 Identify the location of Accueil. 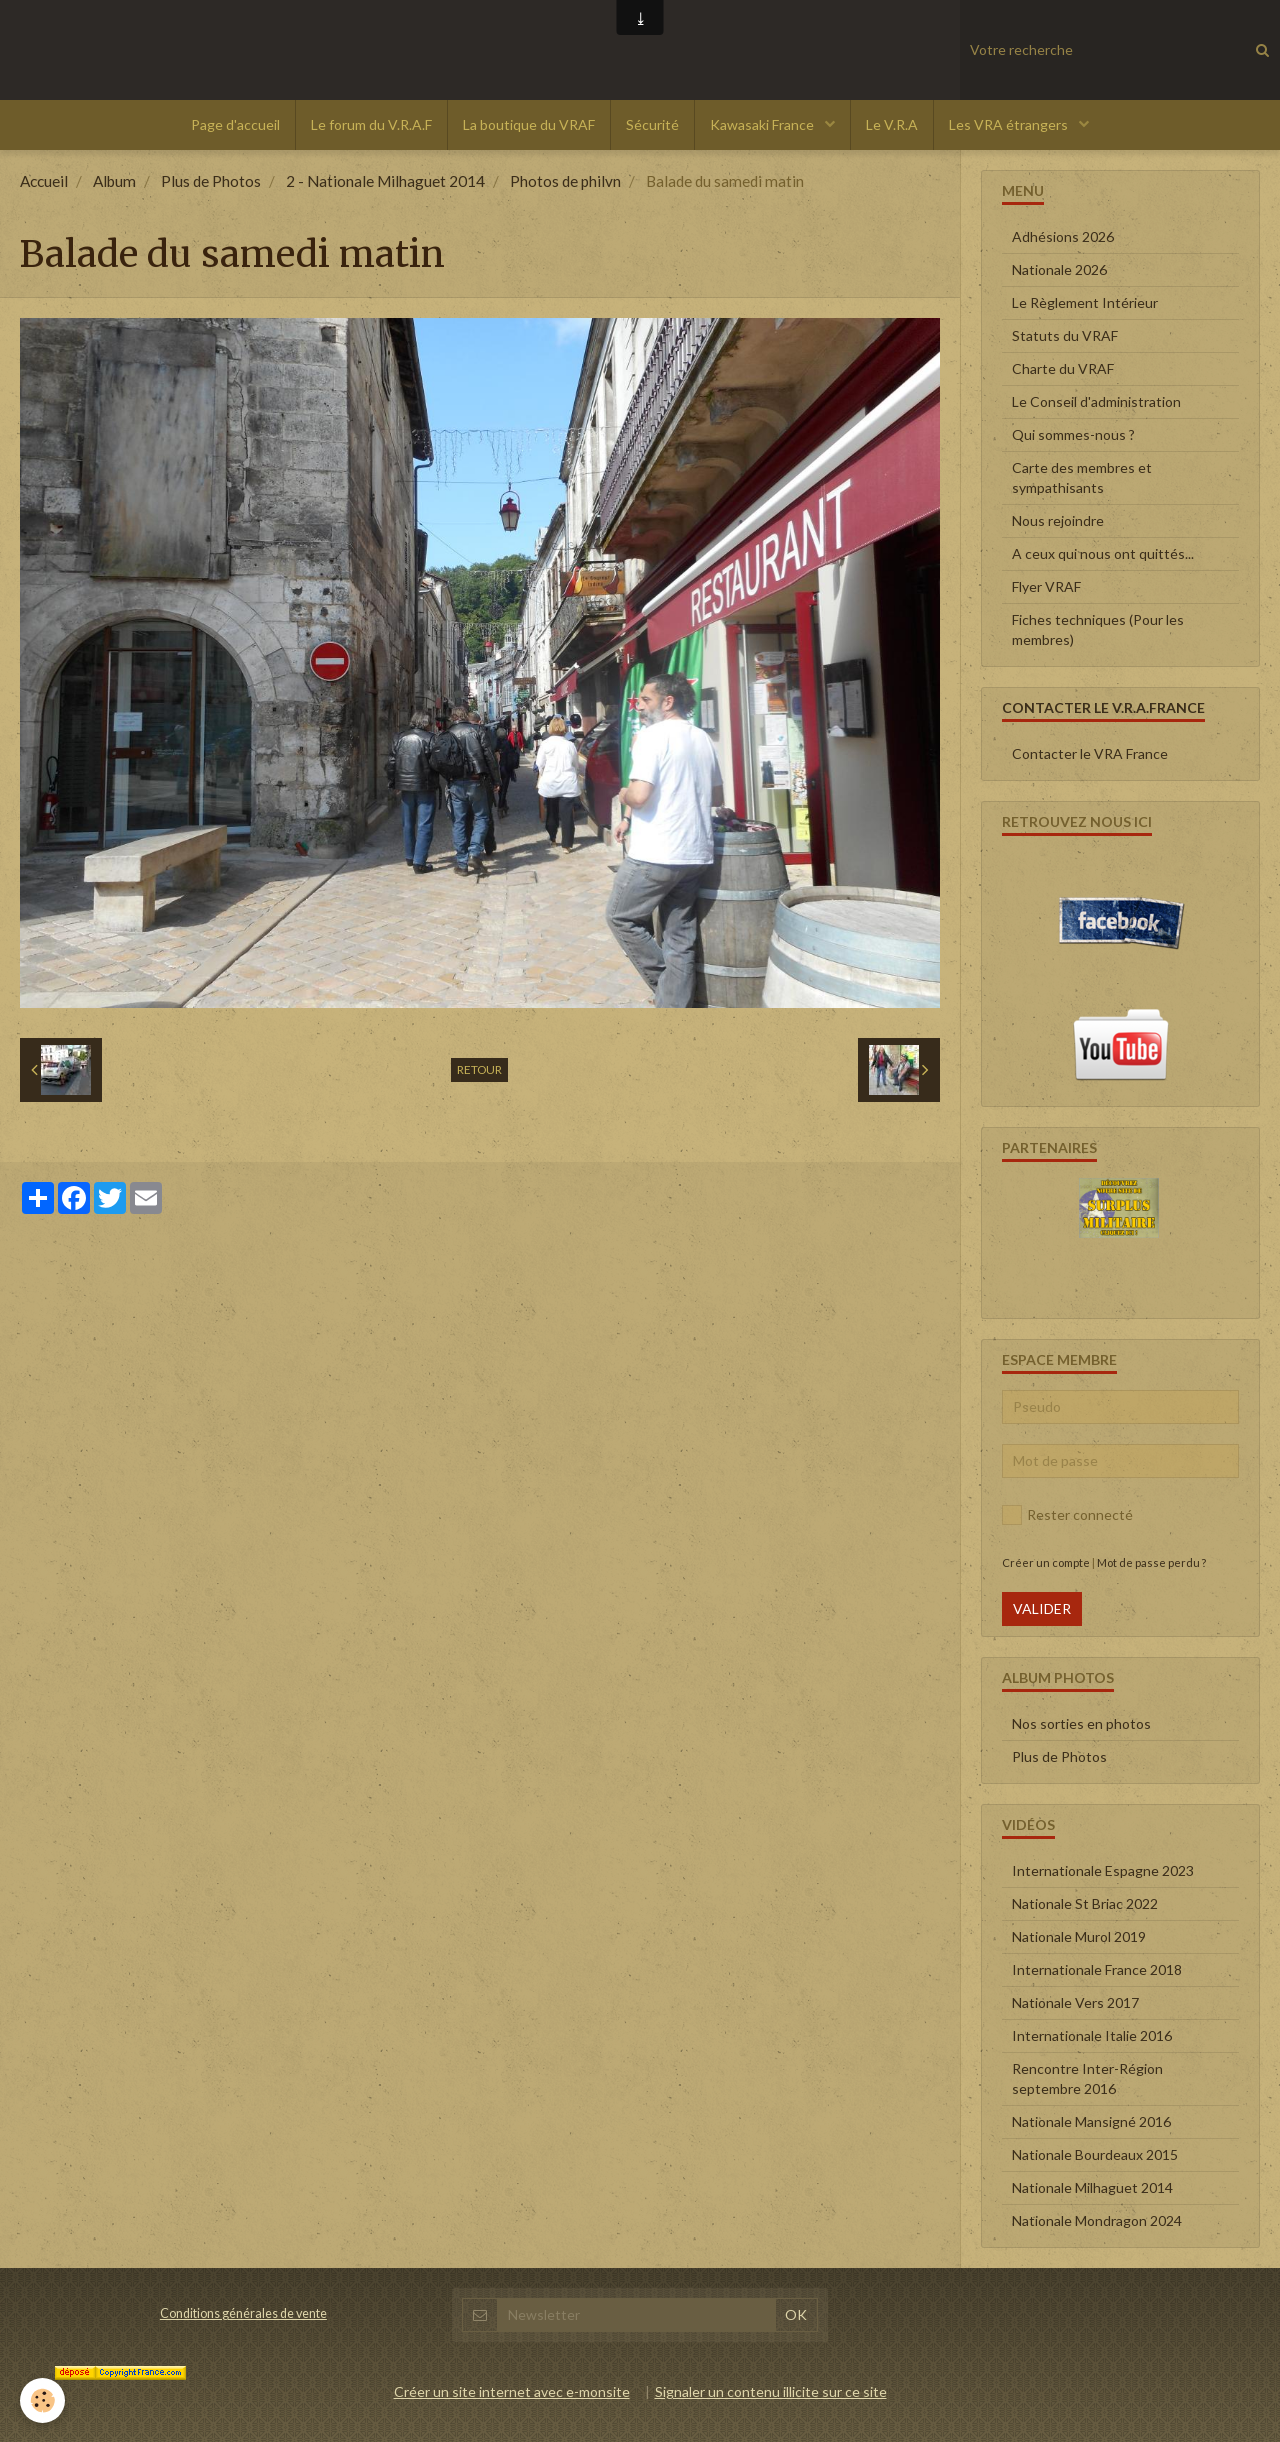
(44, 181).